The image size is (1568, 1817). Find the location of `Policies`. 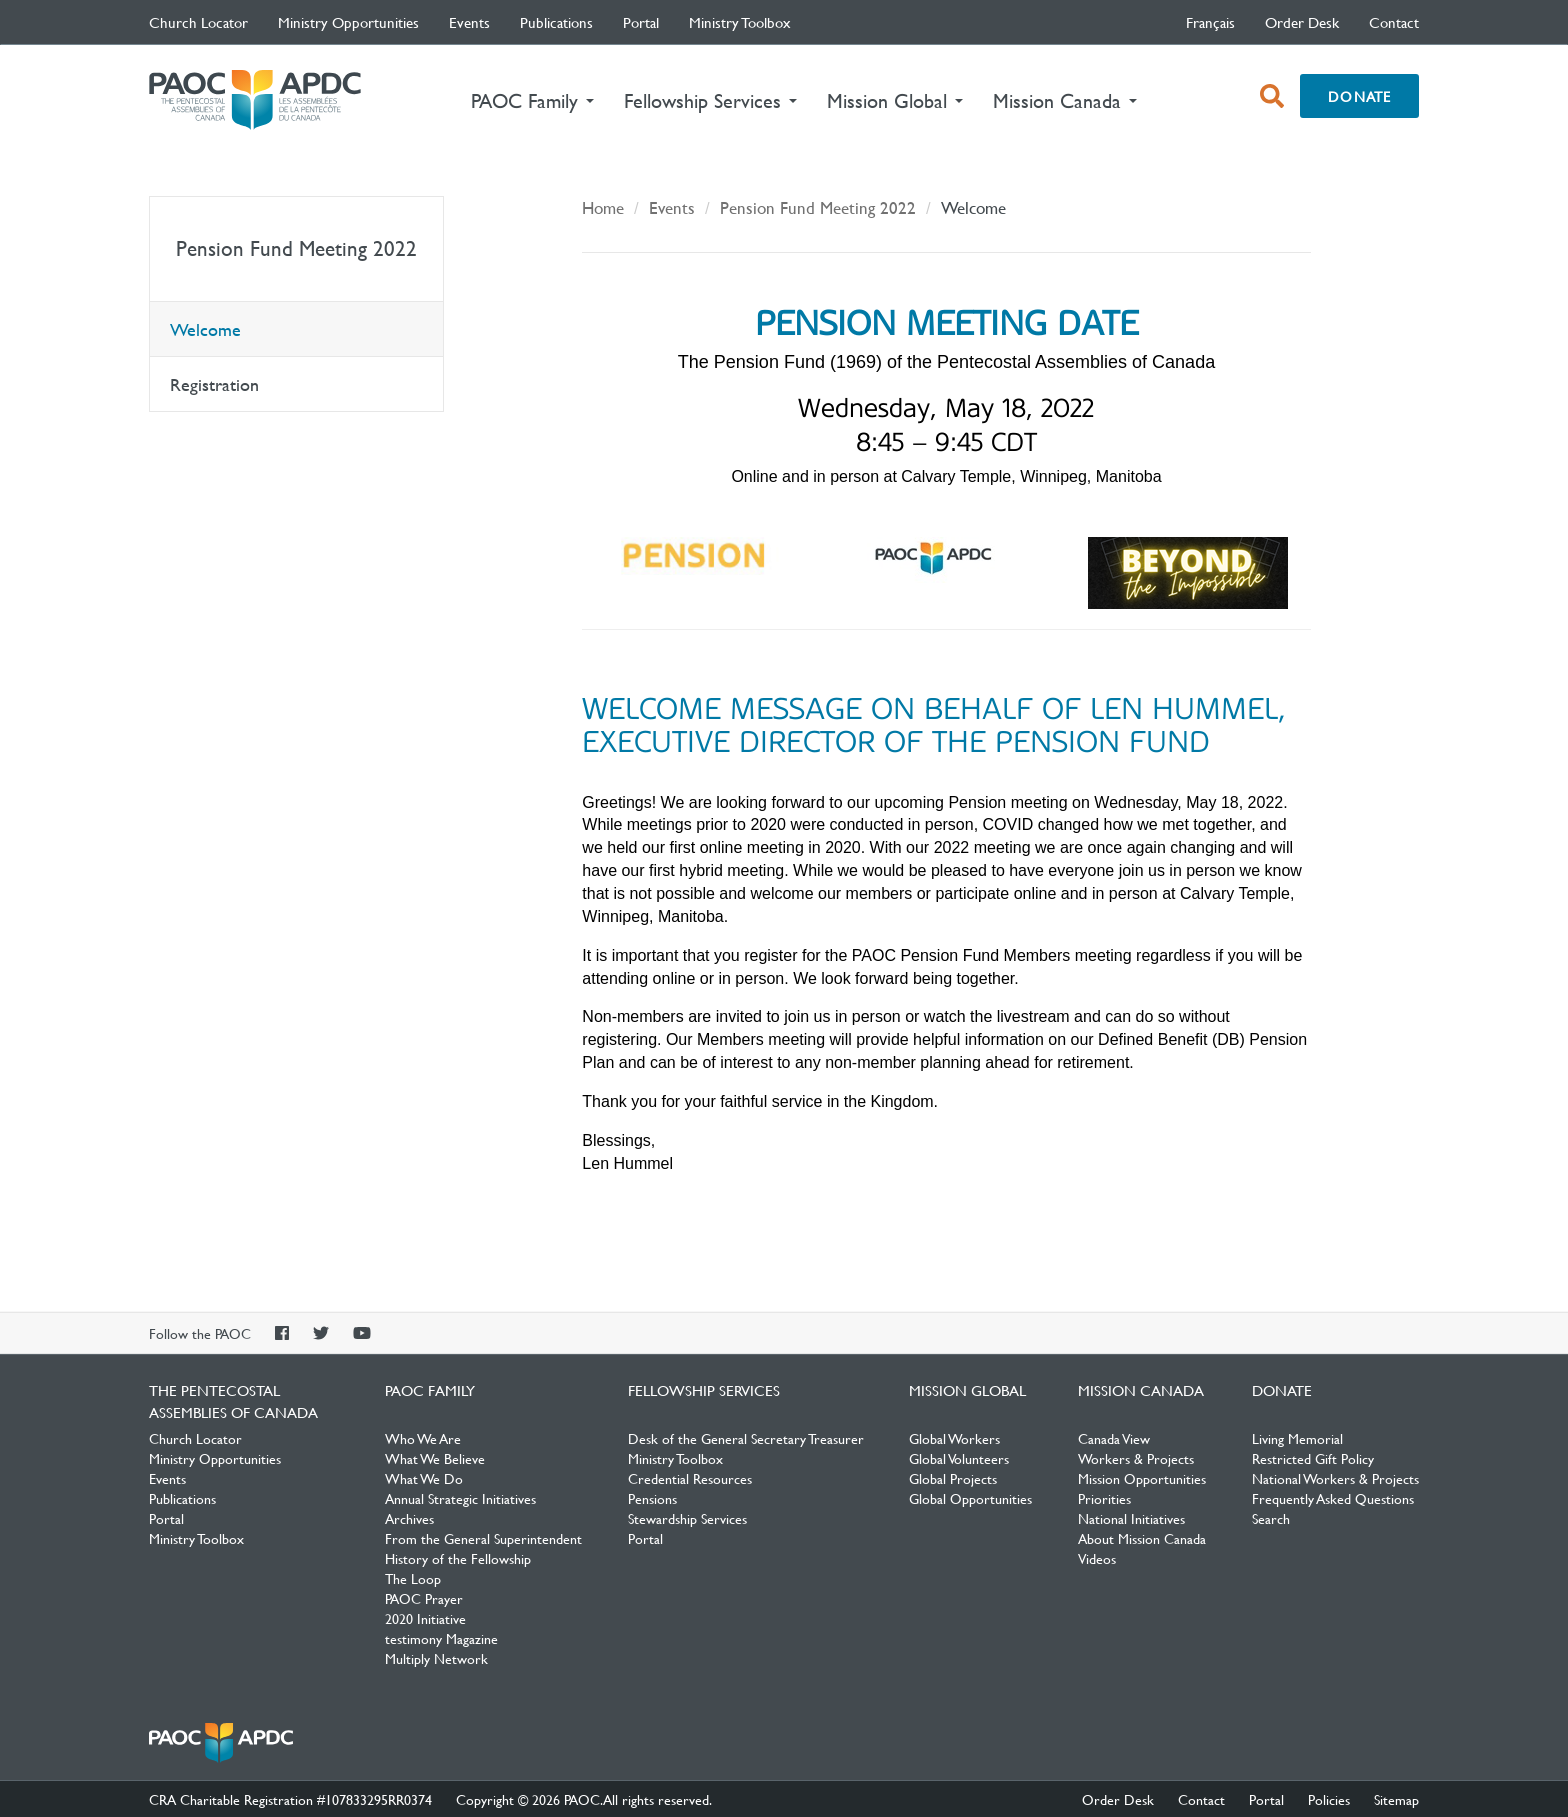

Policies is located at coordinates (1329, 1799).